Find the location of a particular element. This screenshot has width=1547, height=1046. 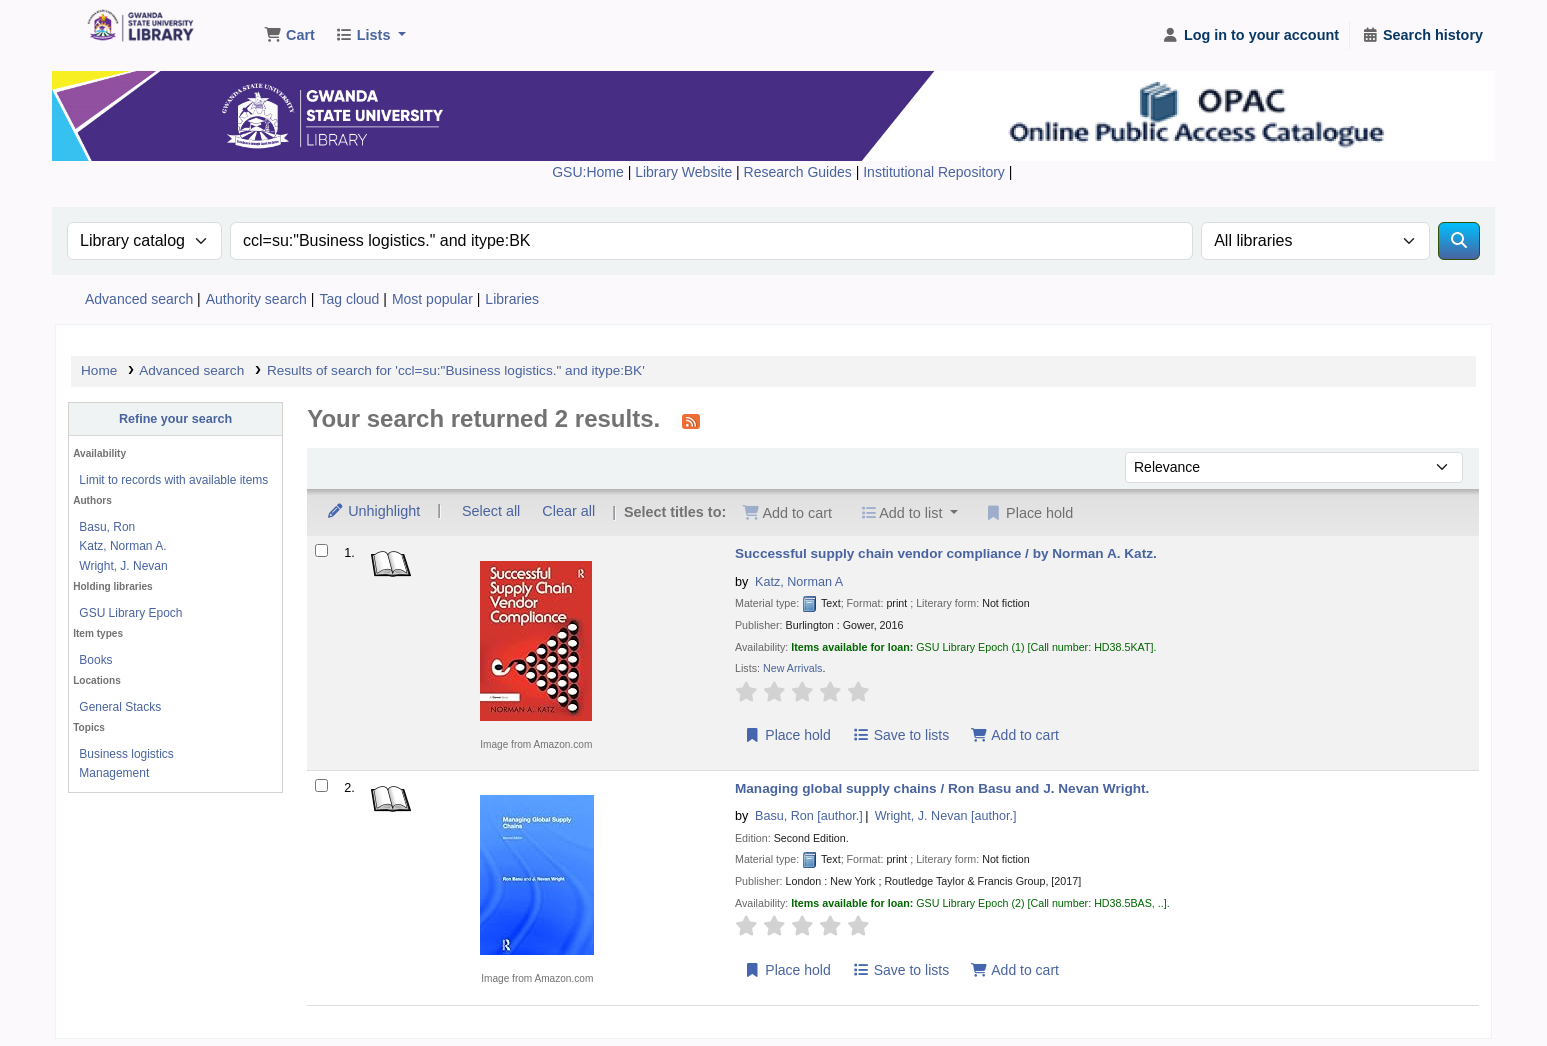

Books is located at coordinates (95, 660).